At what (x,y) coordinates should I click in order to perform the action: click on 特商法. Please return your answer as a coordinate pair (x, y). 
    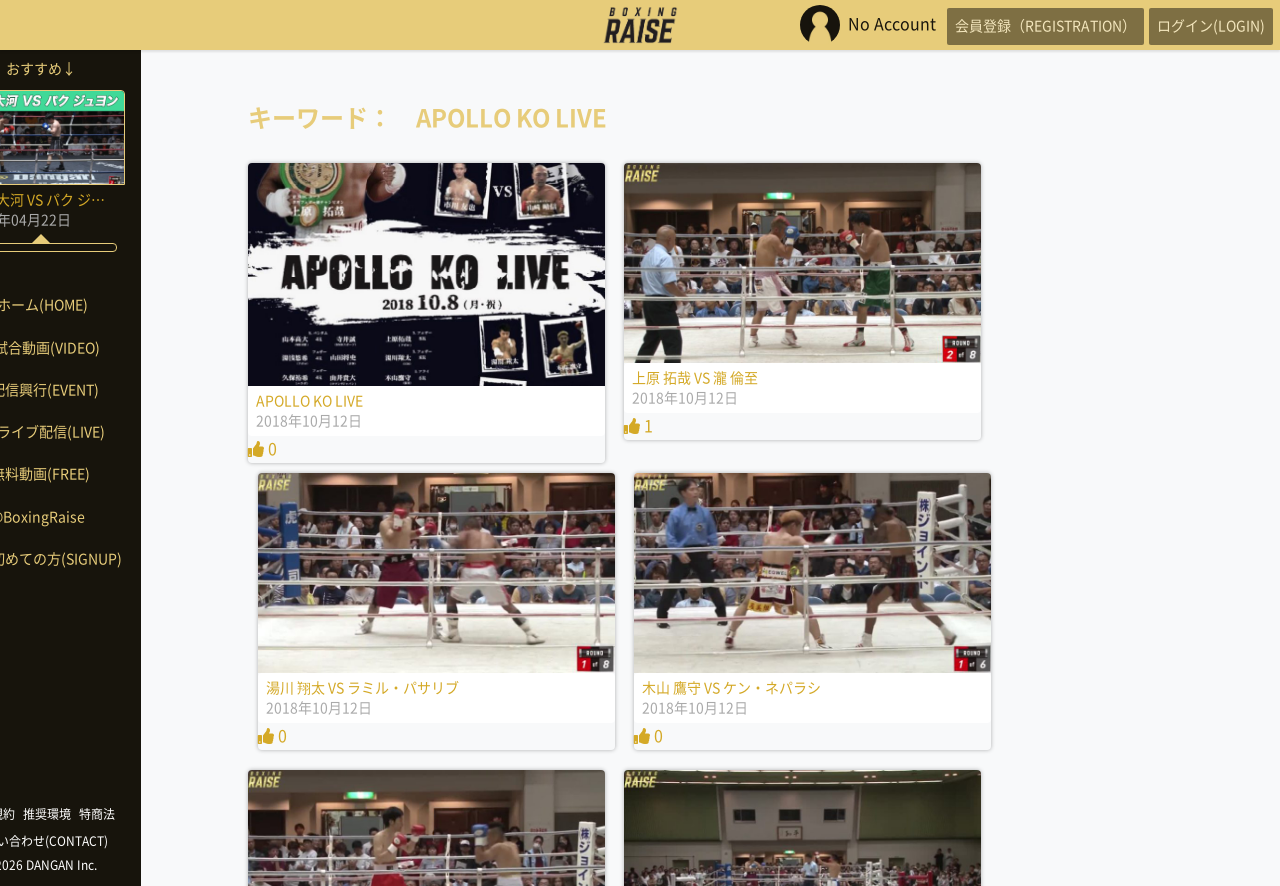
    Looking at the image, I should click on (156, 814).